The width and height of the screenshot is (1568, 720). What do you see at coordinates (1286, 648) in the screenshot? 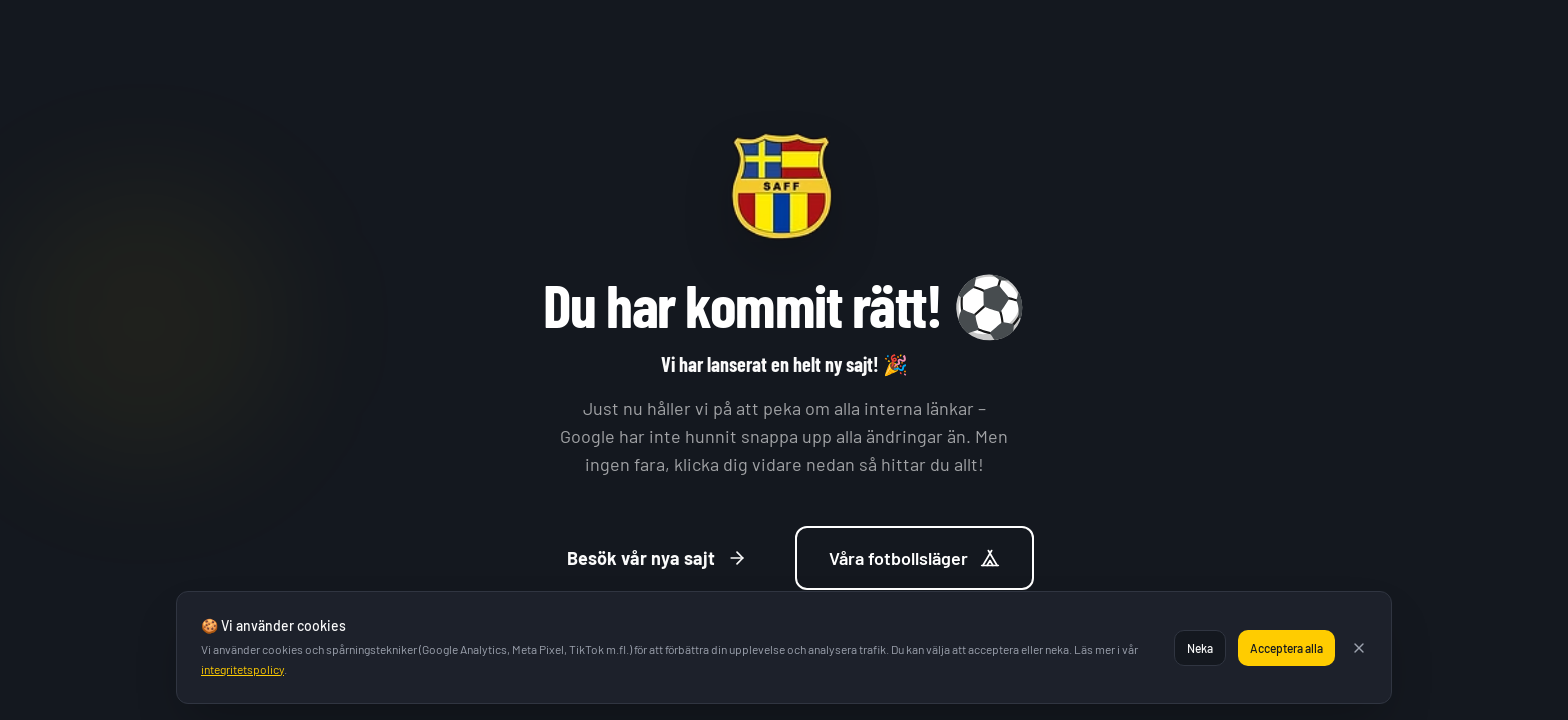
I see `Acceptera alla` at bounding box center [1286, 648].